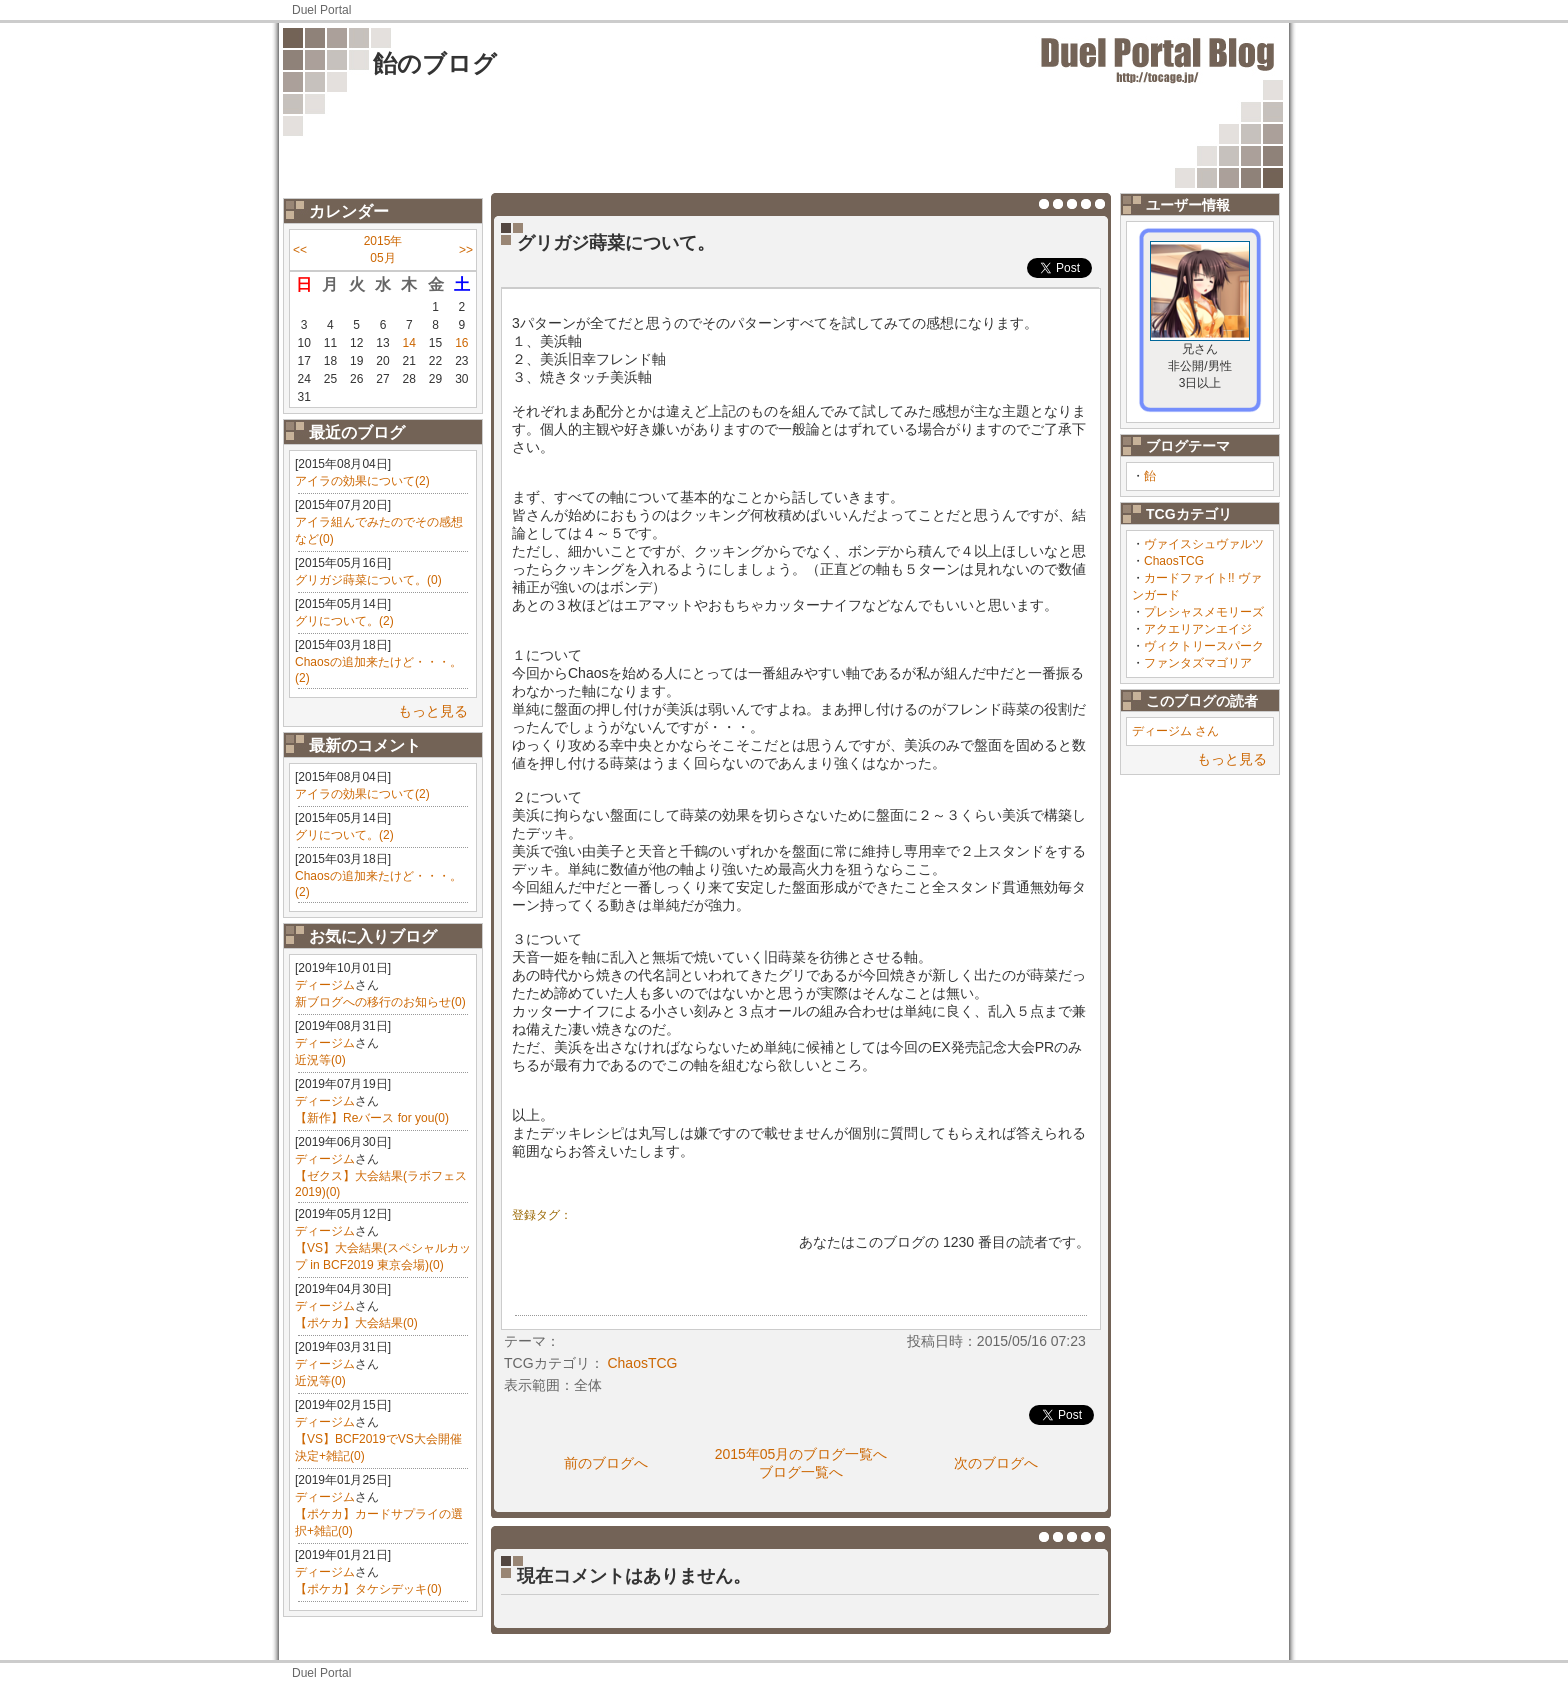  Describe the element at coordinates (996, 1463) in the screenshot. I see `次のブログへ` at that location.